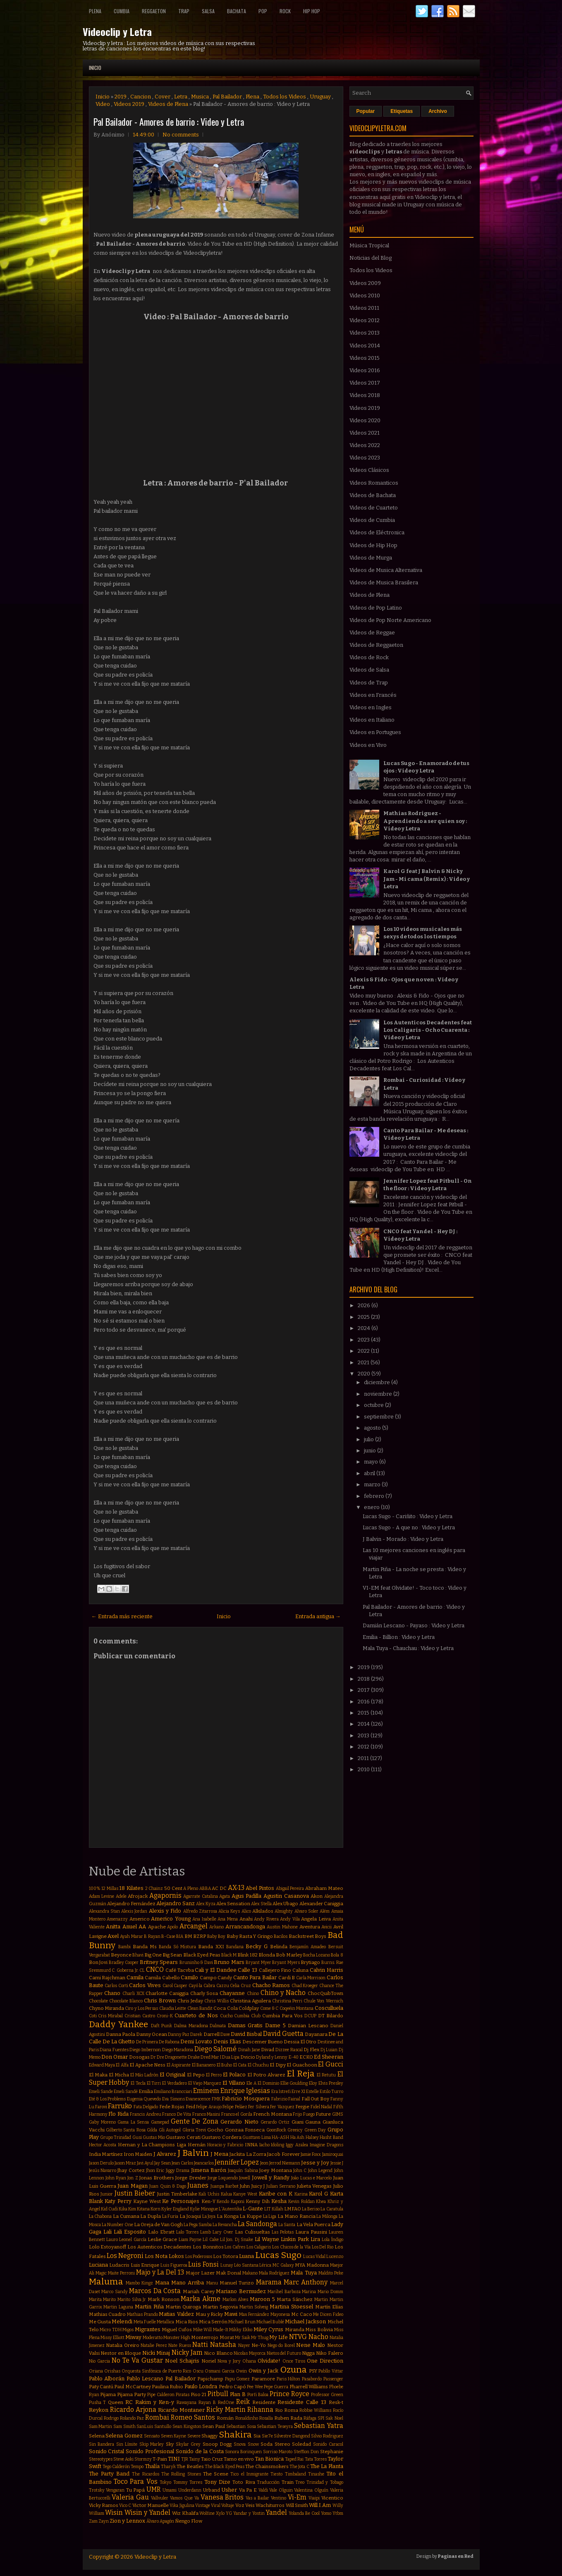 The image size is (562, 2576). I want to click on C. Goberna Jr., so click(125, 1970).